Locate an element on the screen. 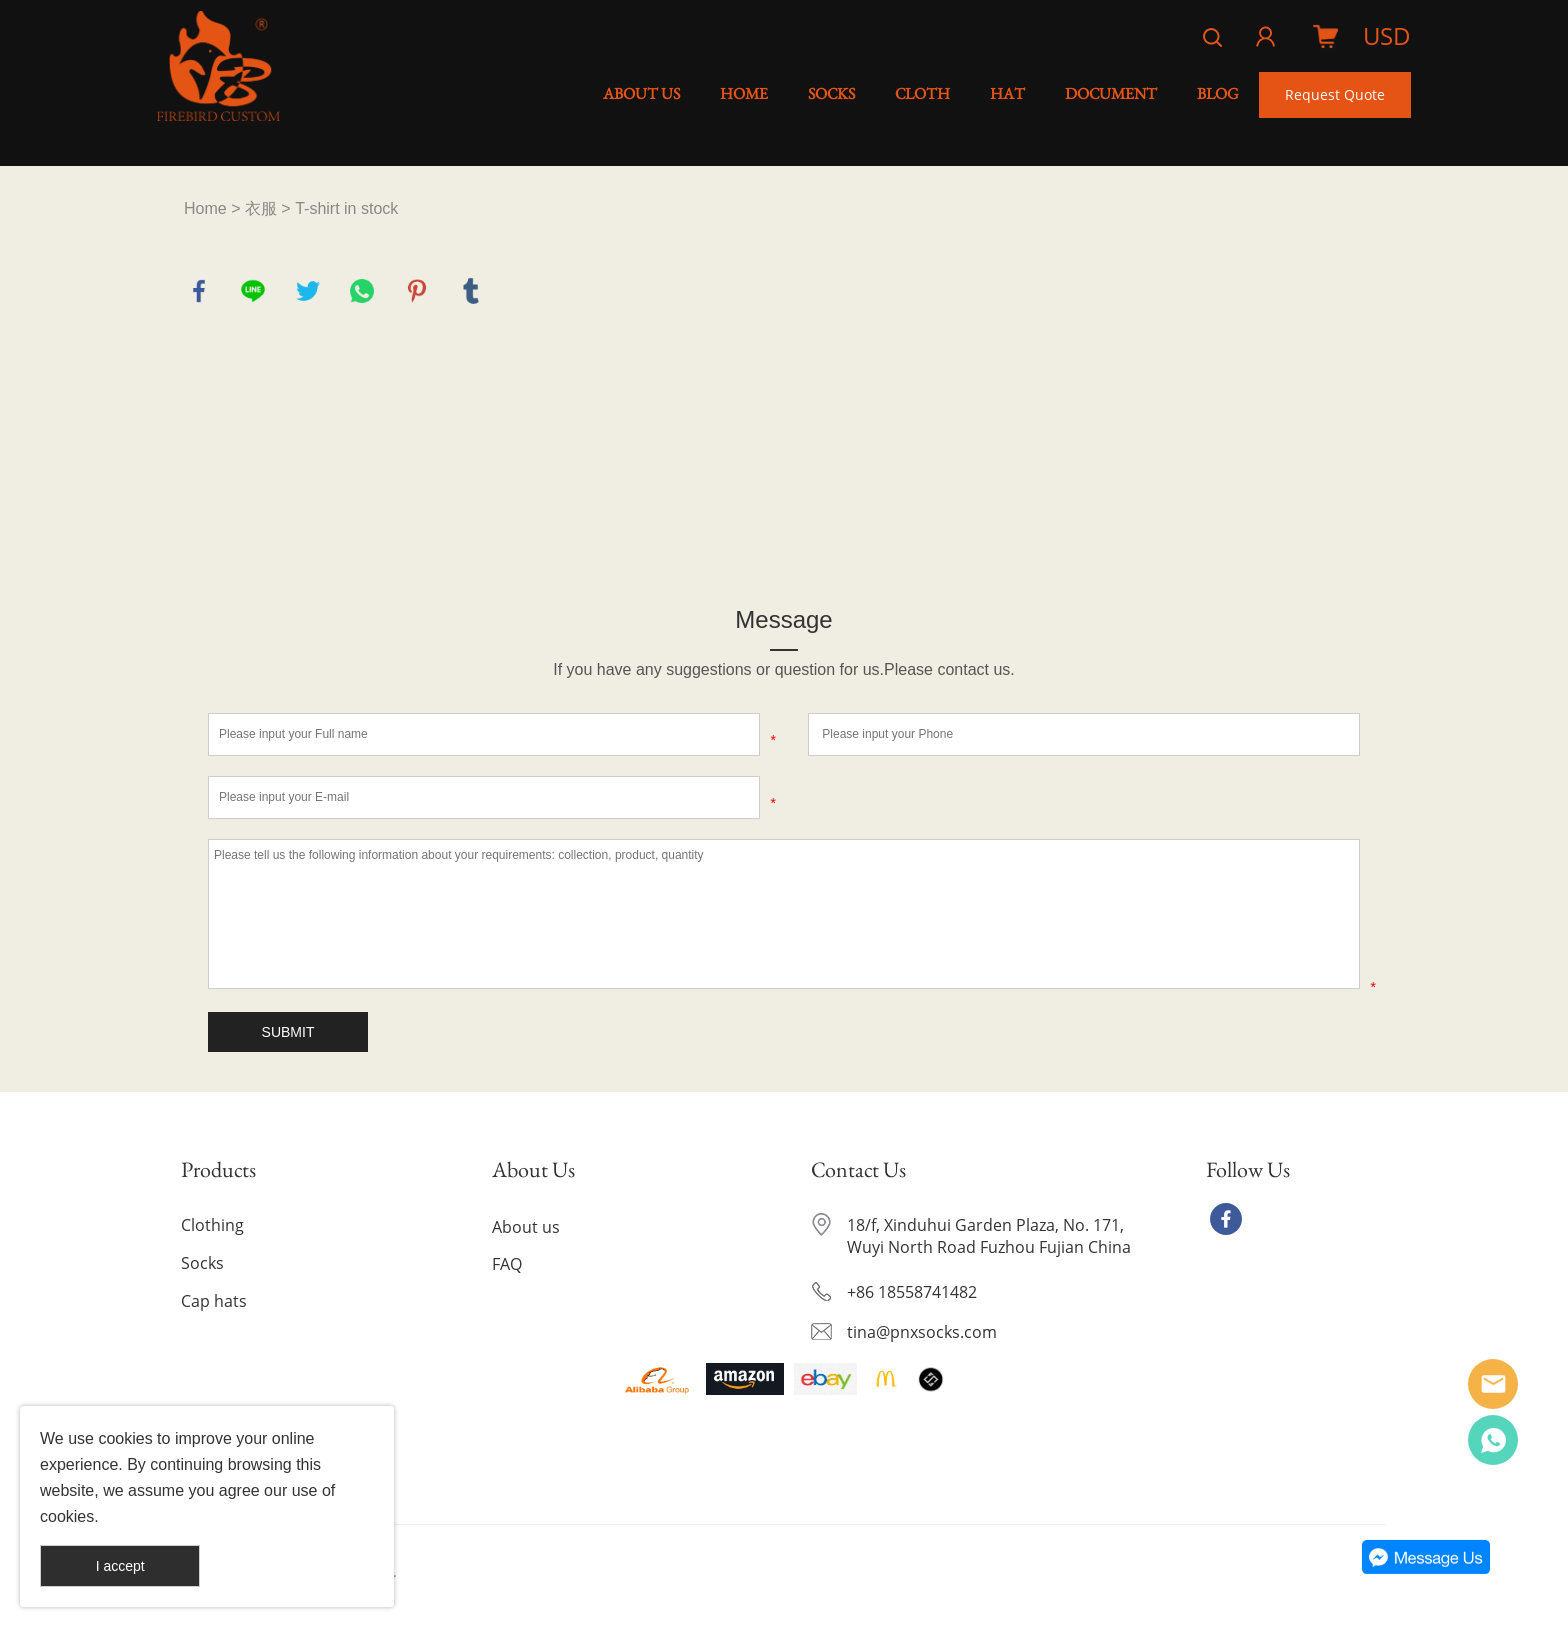  Alice Ye is located at coordinates (1493, 1384).